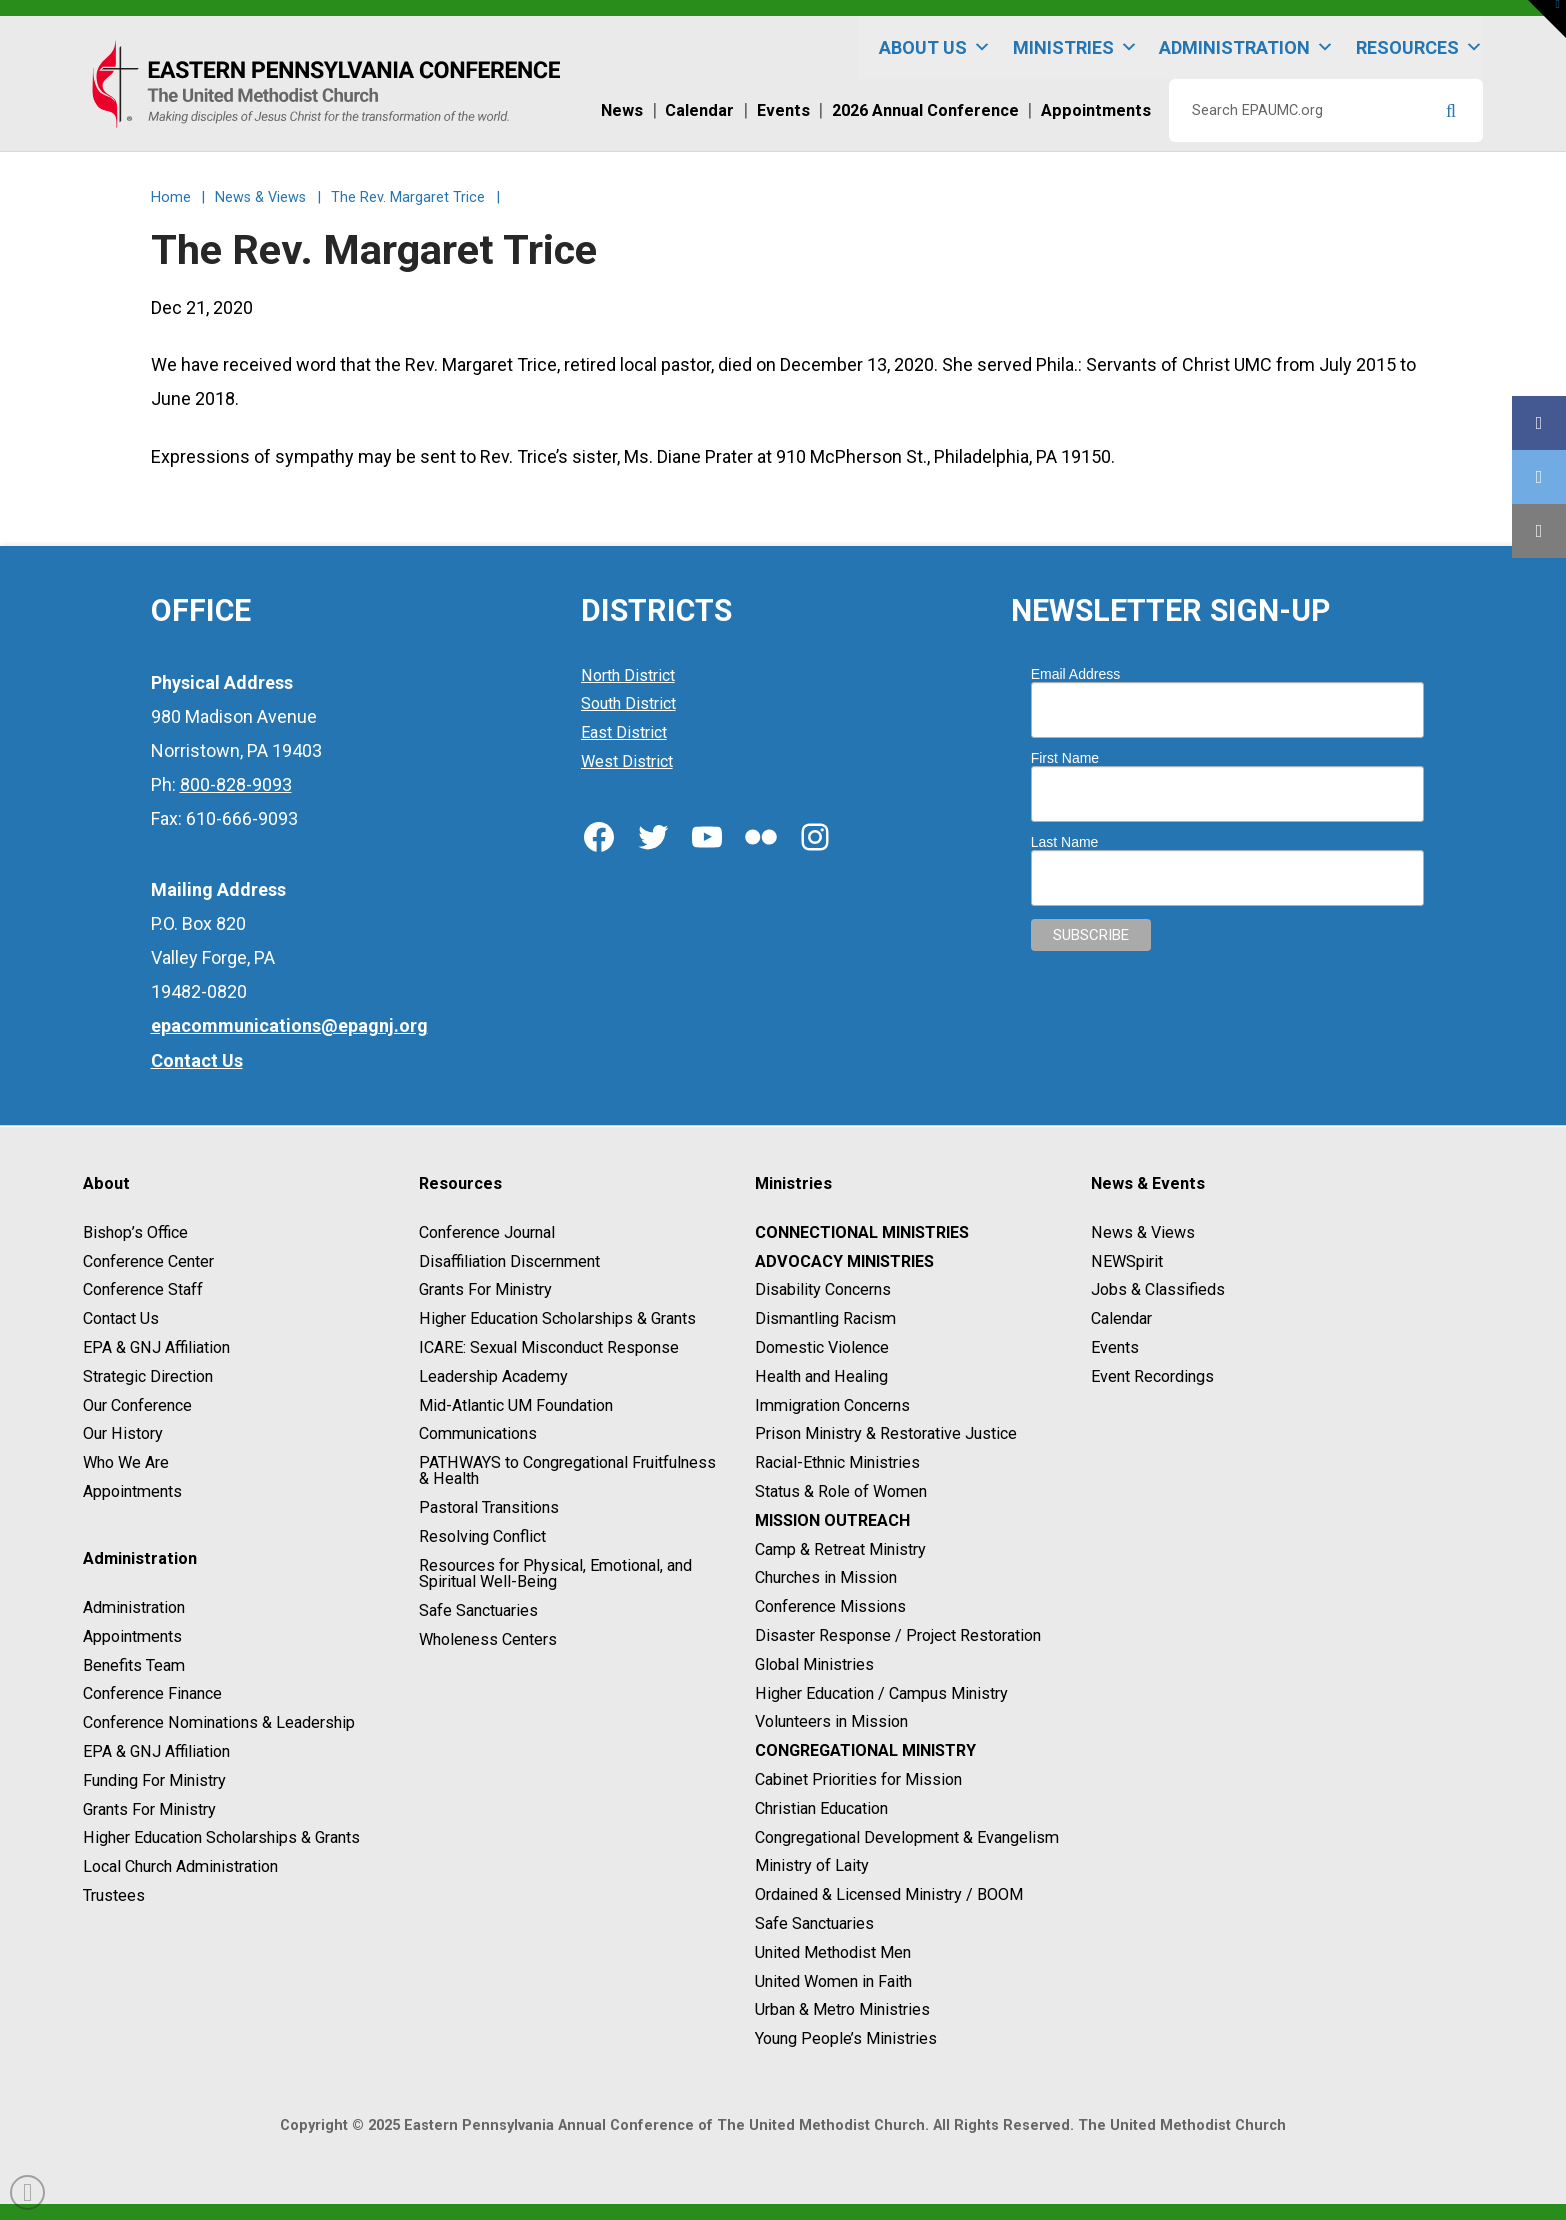 Image resolution: width=1566 pixels, height=2220 pixels. Describe the element at coordinates (812, 1866) in the screenshot. I see `Ministry of Laity` at that location.